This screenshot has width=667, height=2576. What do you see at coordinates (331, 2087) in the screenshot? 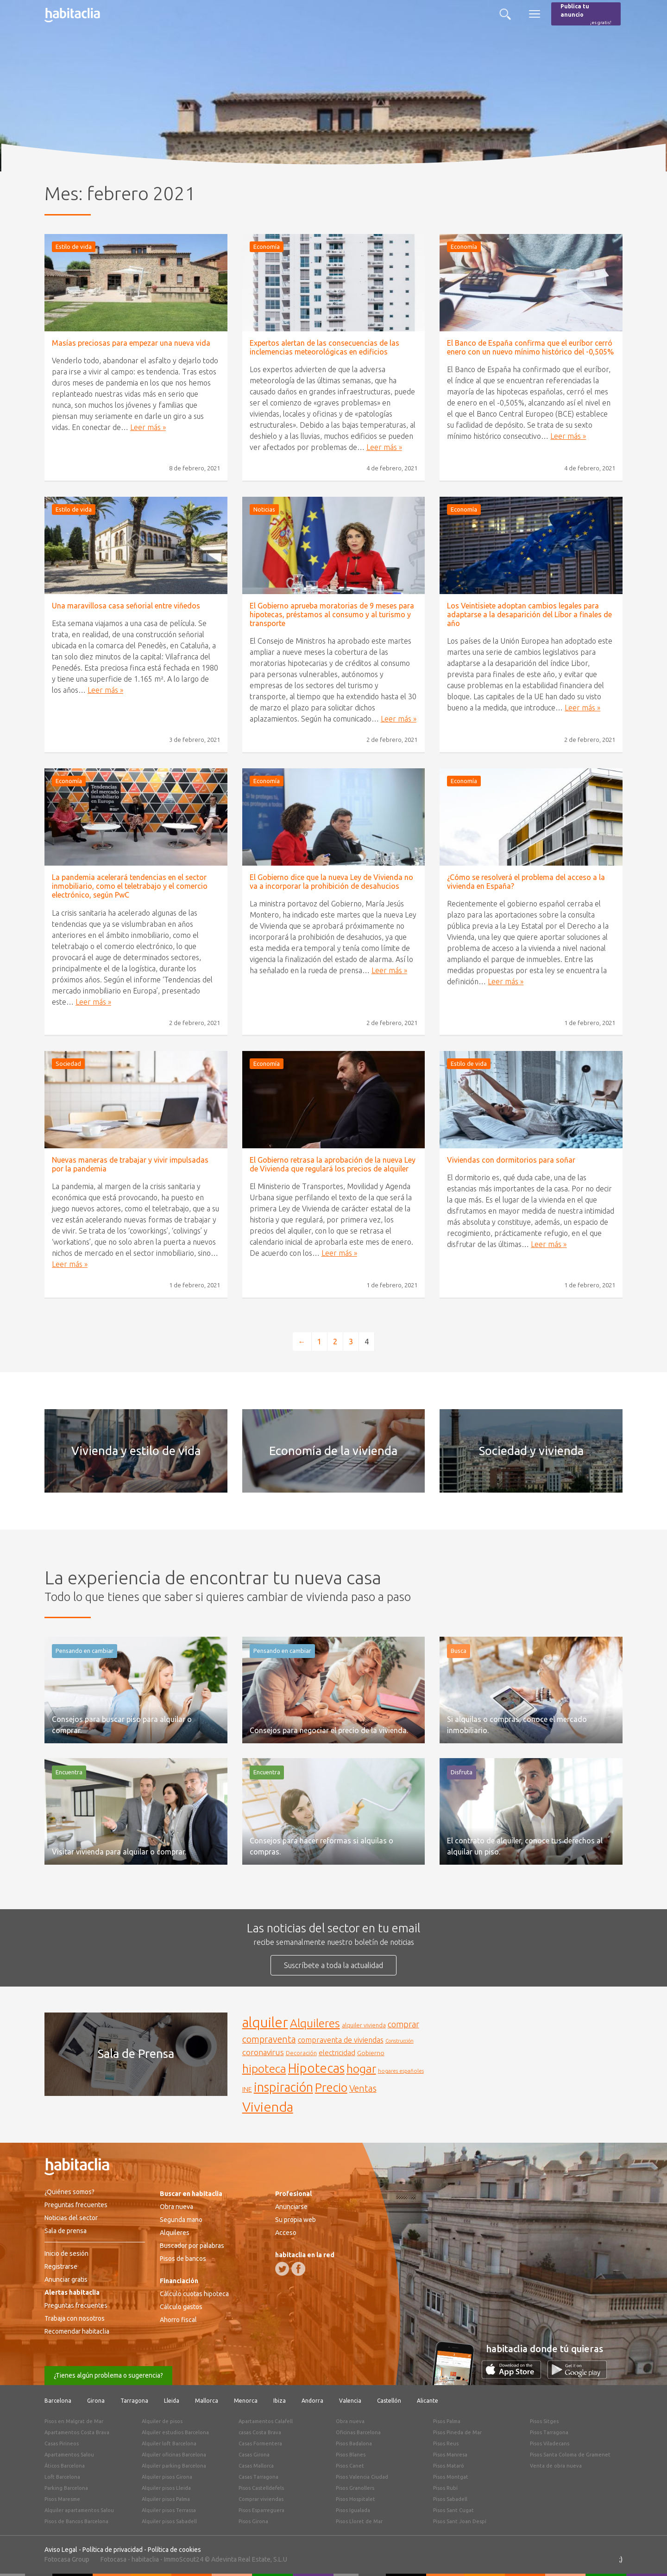
I see `Precio [Precio (360 elementos)]` at bounding box center [331, 2087].